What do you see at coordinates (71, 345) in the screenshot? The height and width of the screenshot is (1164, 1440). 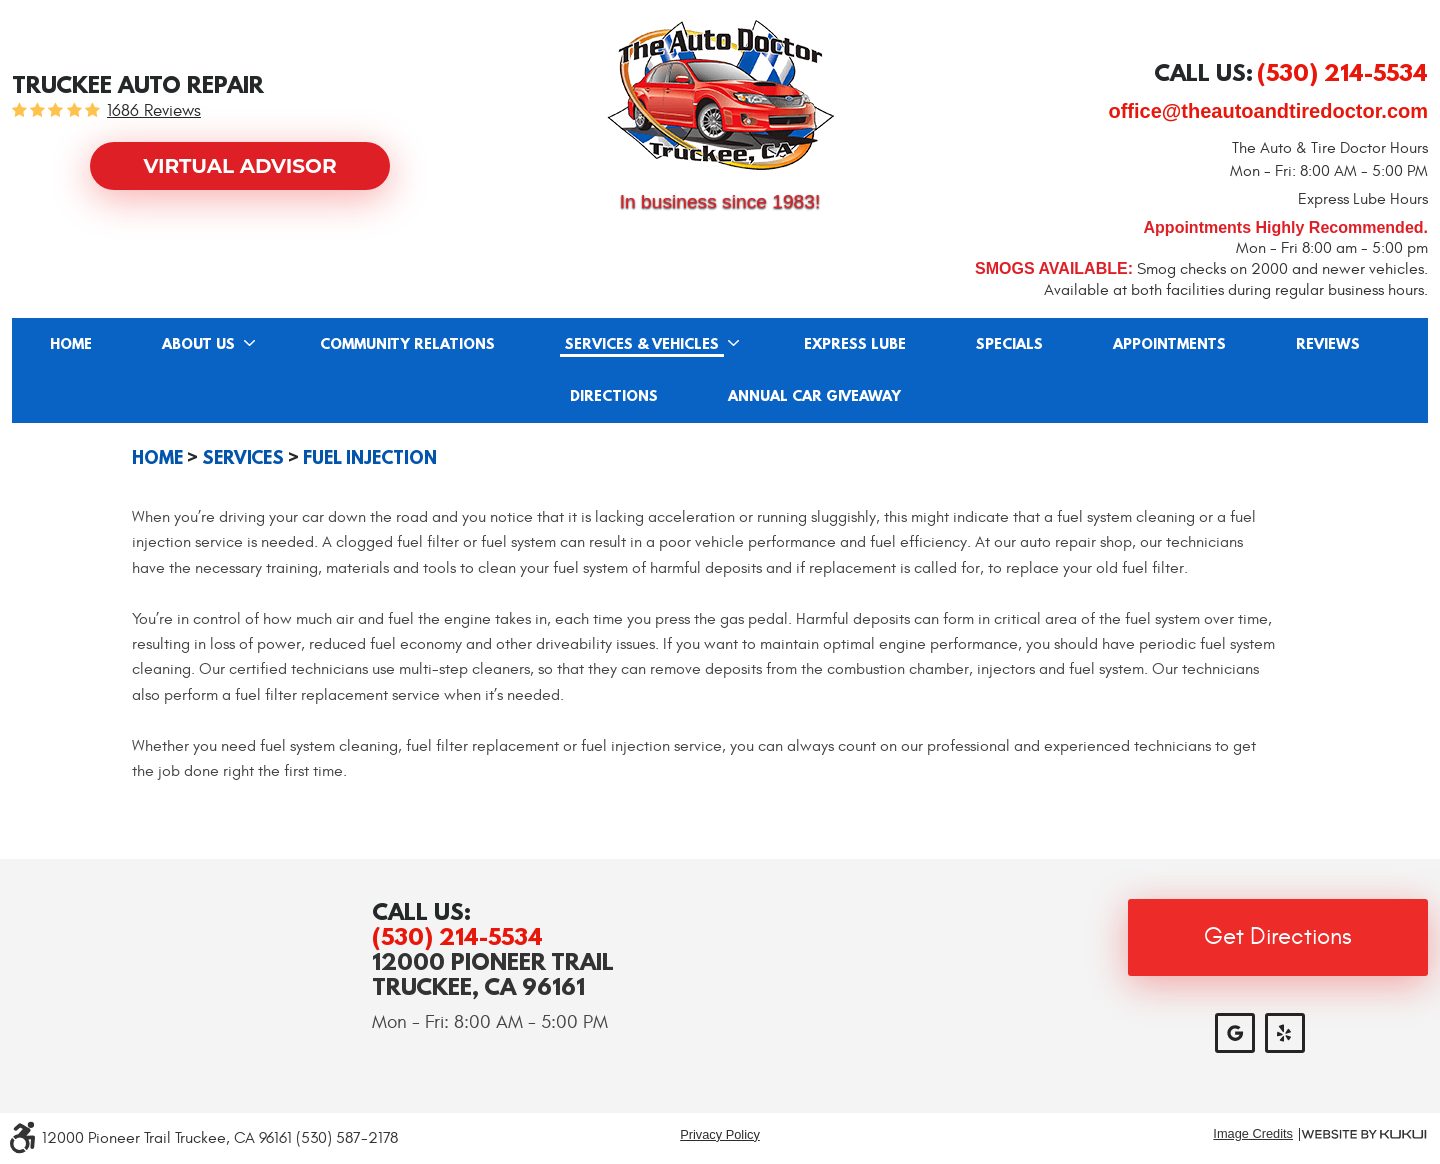 I see `Home` at bounding box center [71, 345].